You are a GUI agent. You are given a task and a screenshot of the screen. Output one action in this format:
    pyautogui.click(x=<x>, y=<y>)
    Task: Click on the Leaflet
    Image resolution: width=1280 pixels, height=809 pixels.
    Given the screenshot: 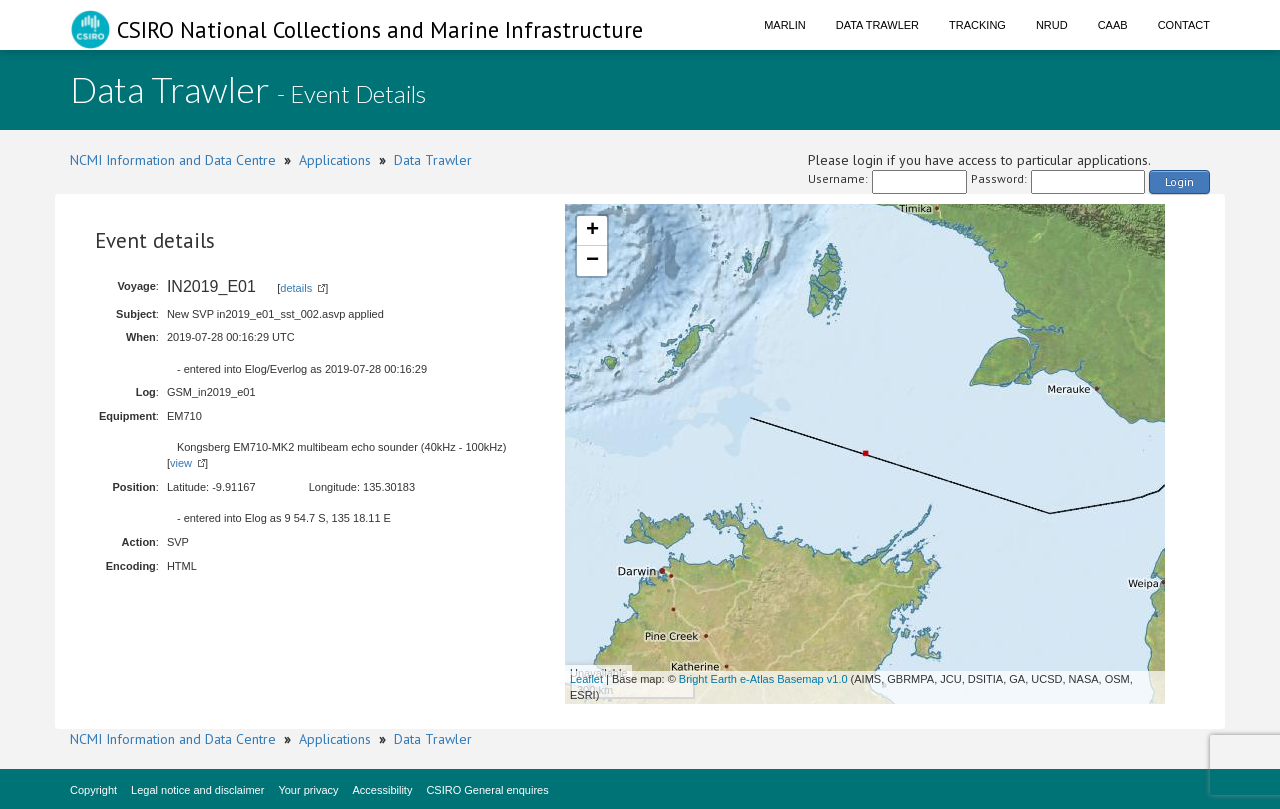 What is the action you would take?
    pyautogui.click(x=586, y=679)
    